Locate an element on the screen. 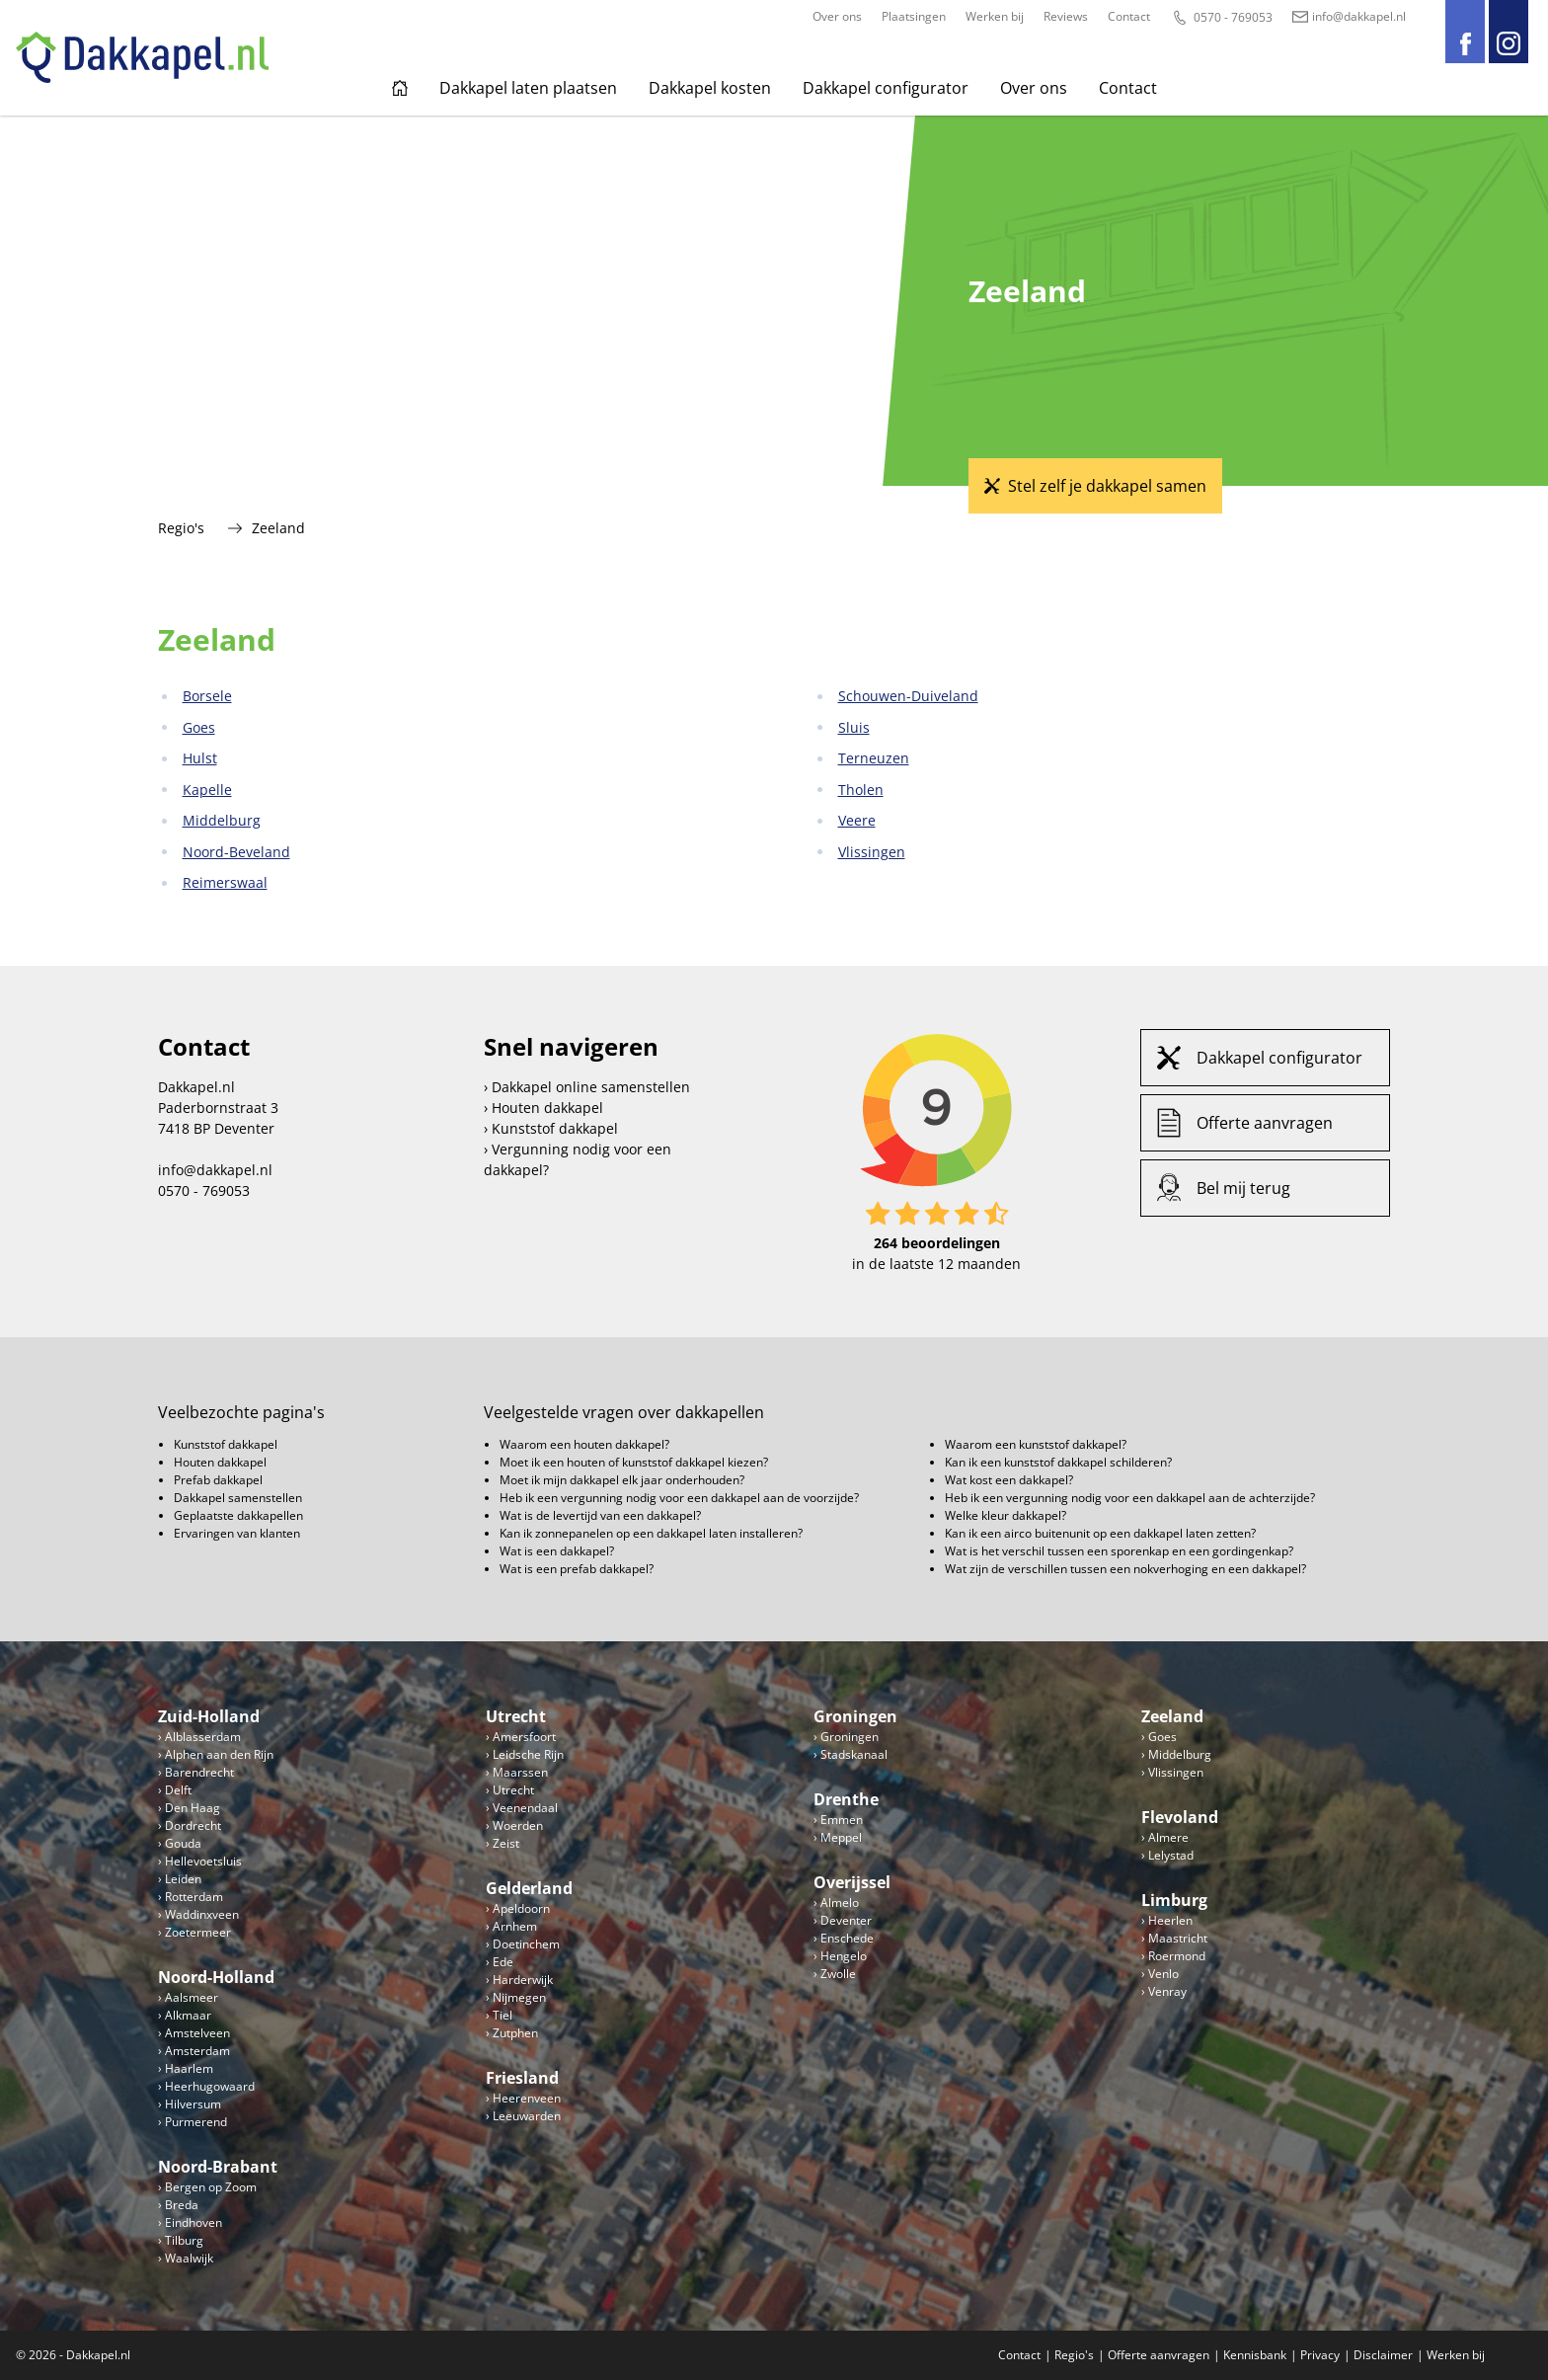  Alkmaar is located at coordinates (188, 2015).